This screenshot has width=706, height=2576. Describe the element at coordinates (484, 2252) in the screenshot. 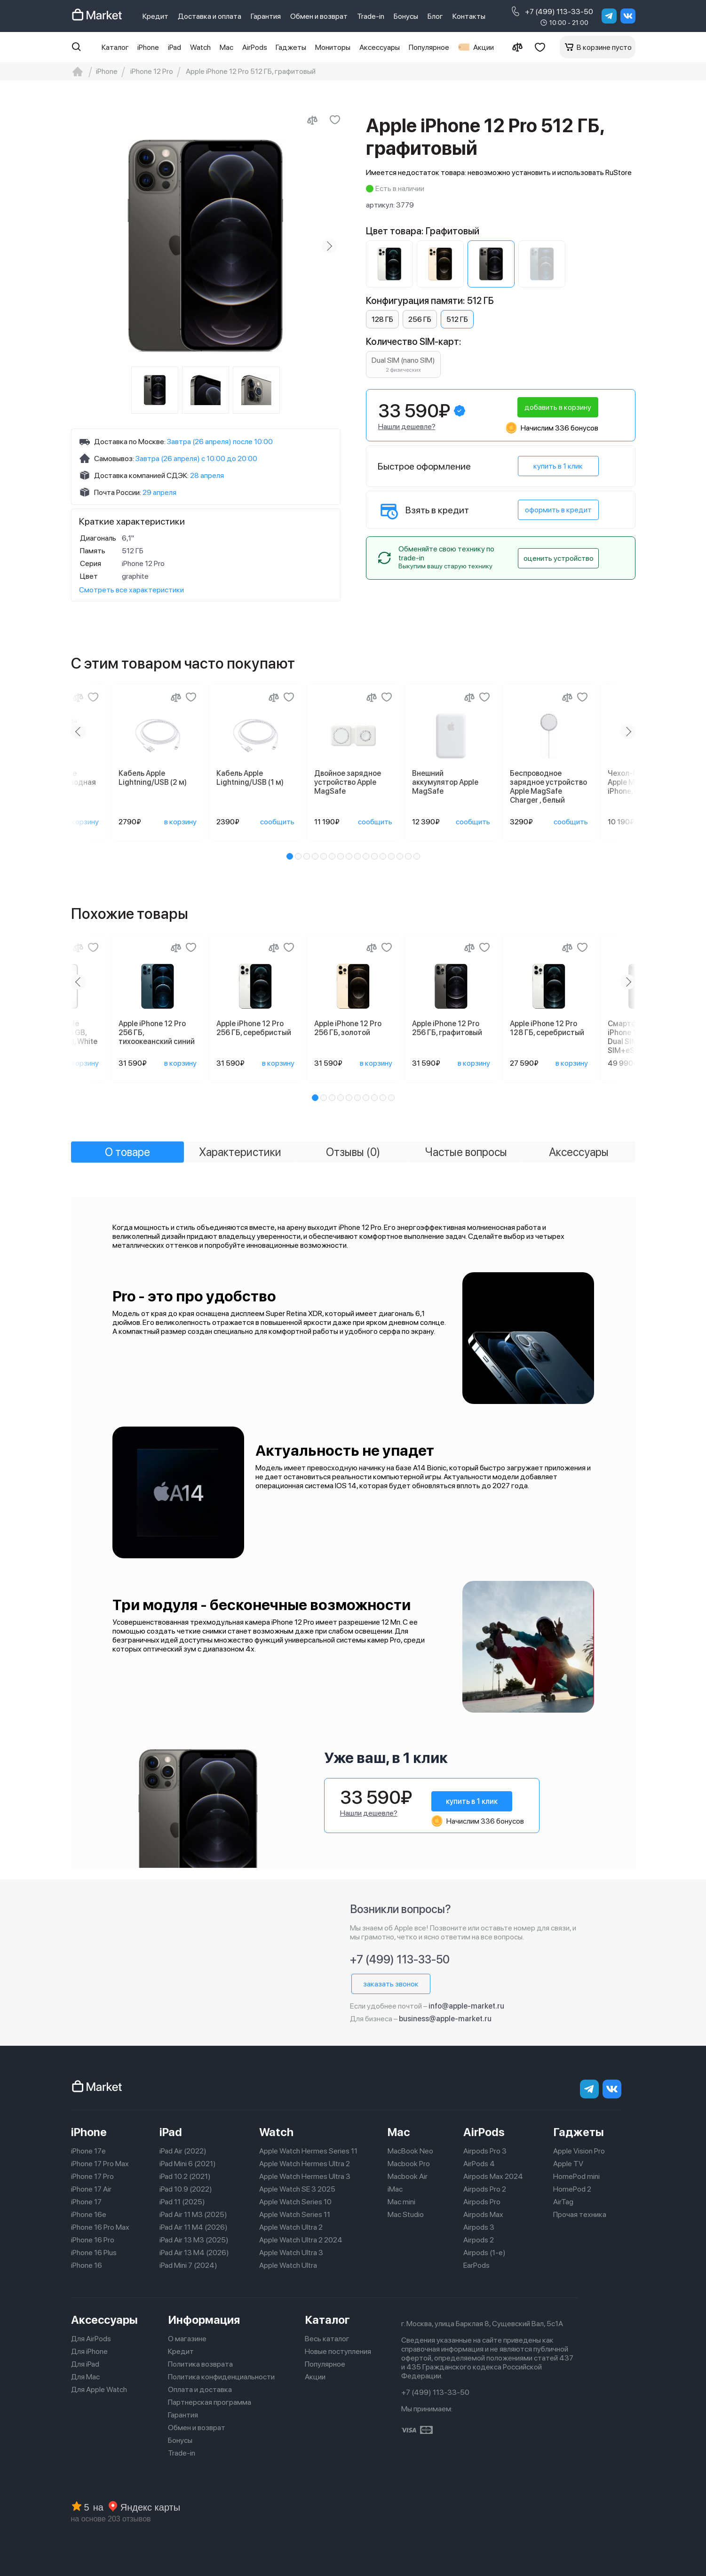

I see `Airpods (1-е)` at that location.